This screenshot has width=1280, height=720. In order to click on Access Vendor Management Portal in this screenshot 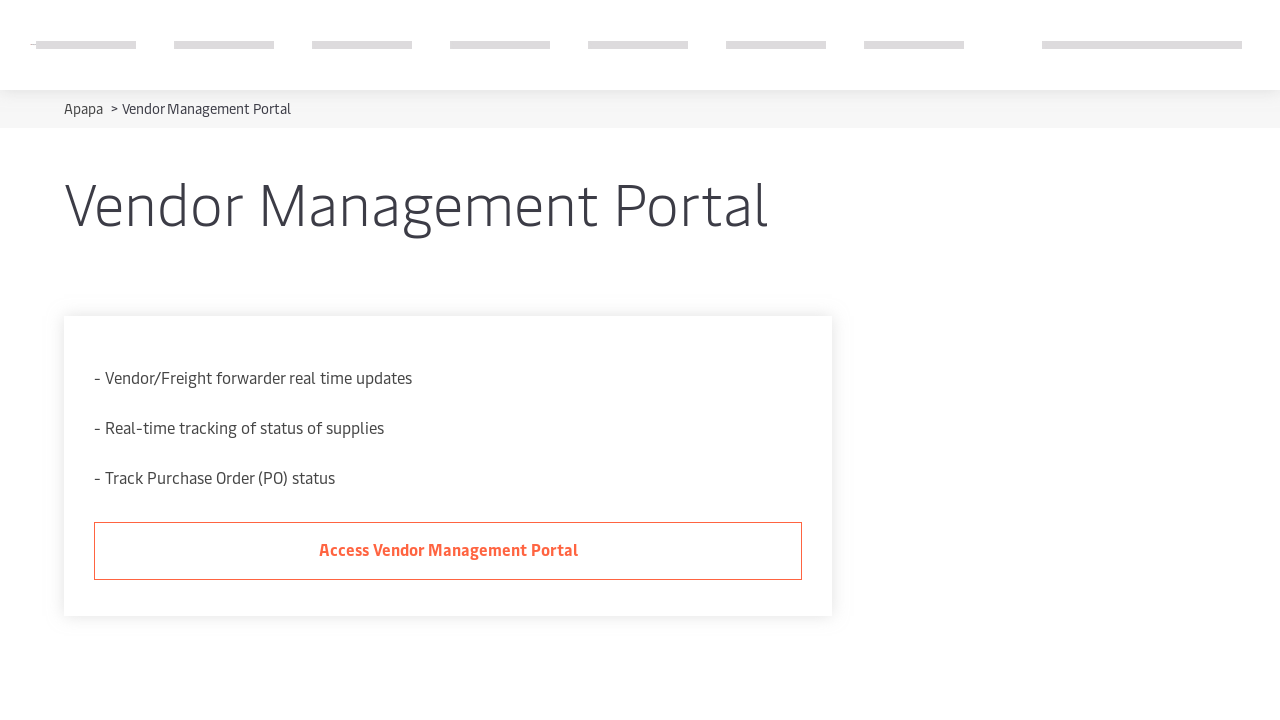, I will do `click(448, 549)`.